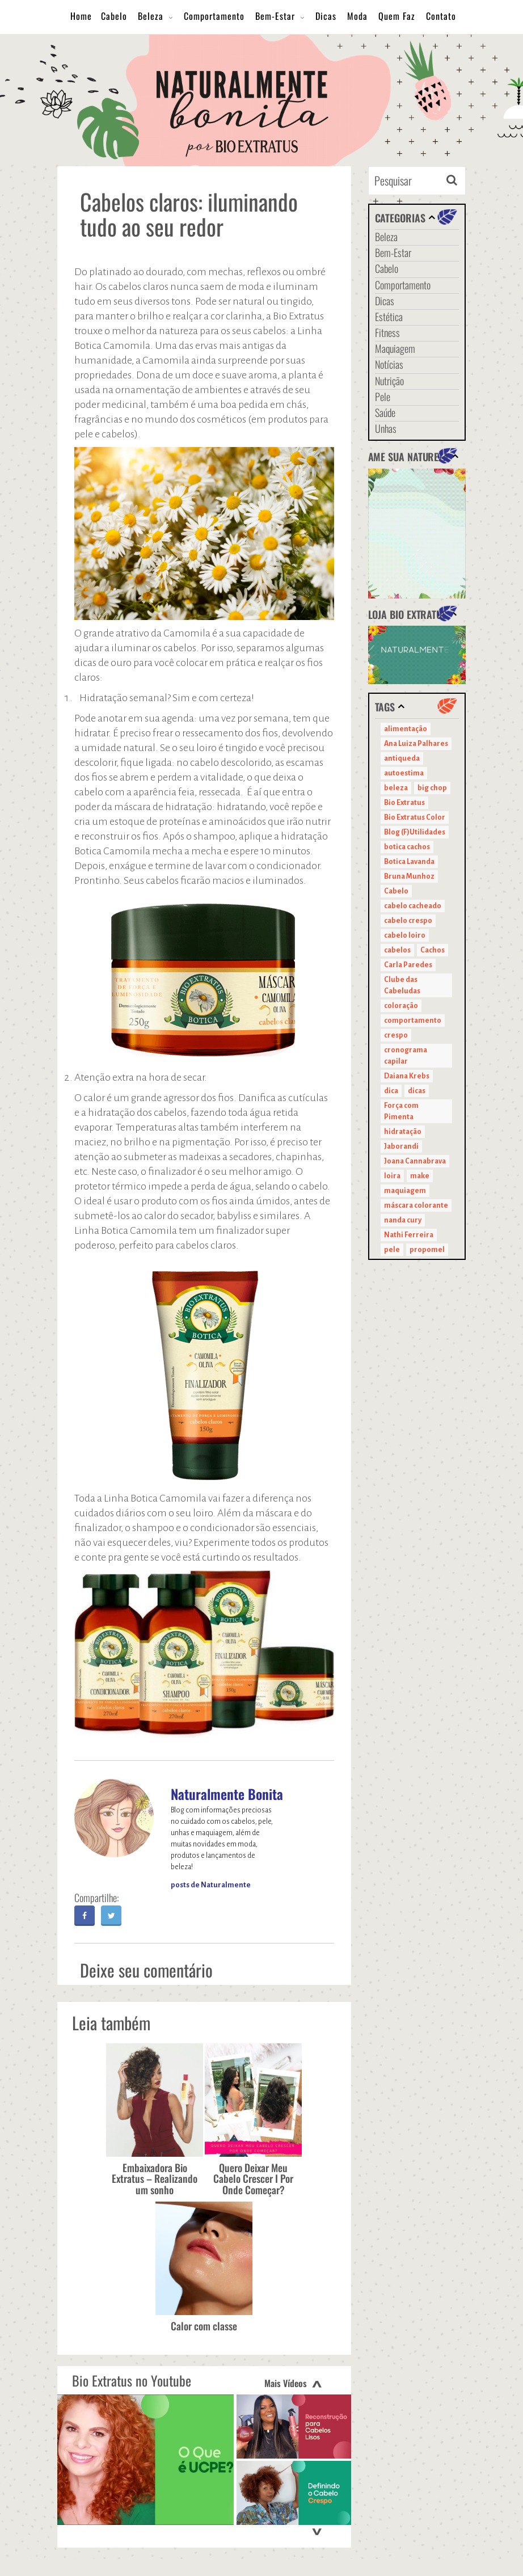 The height and width of the screenshot is (2576, 523). I want to click on cabelo cacheado [cabelo cacheado (11 itens)], so click(412, 906).